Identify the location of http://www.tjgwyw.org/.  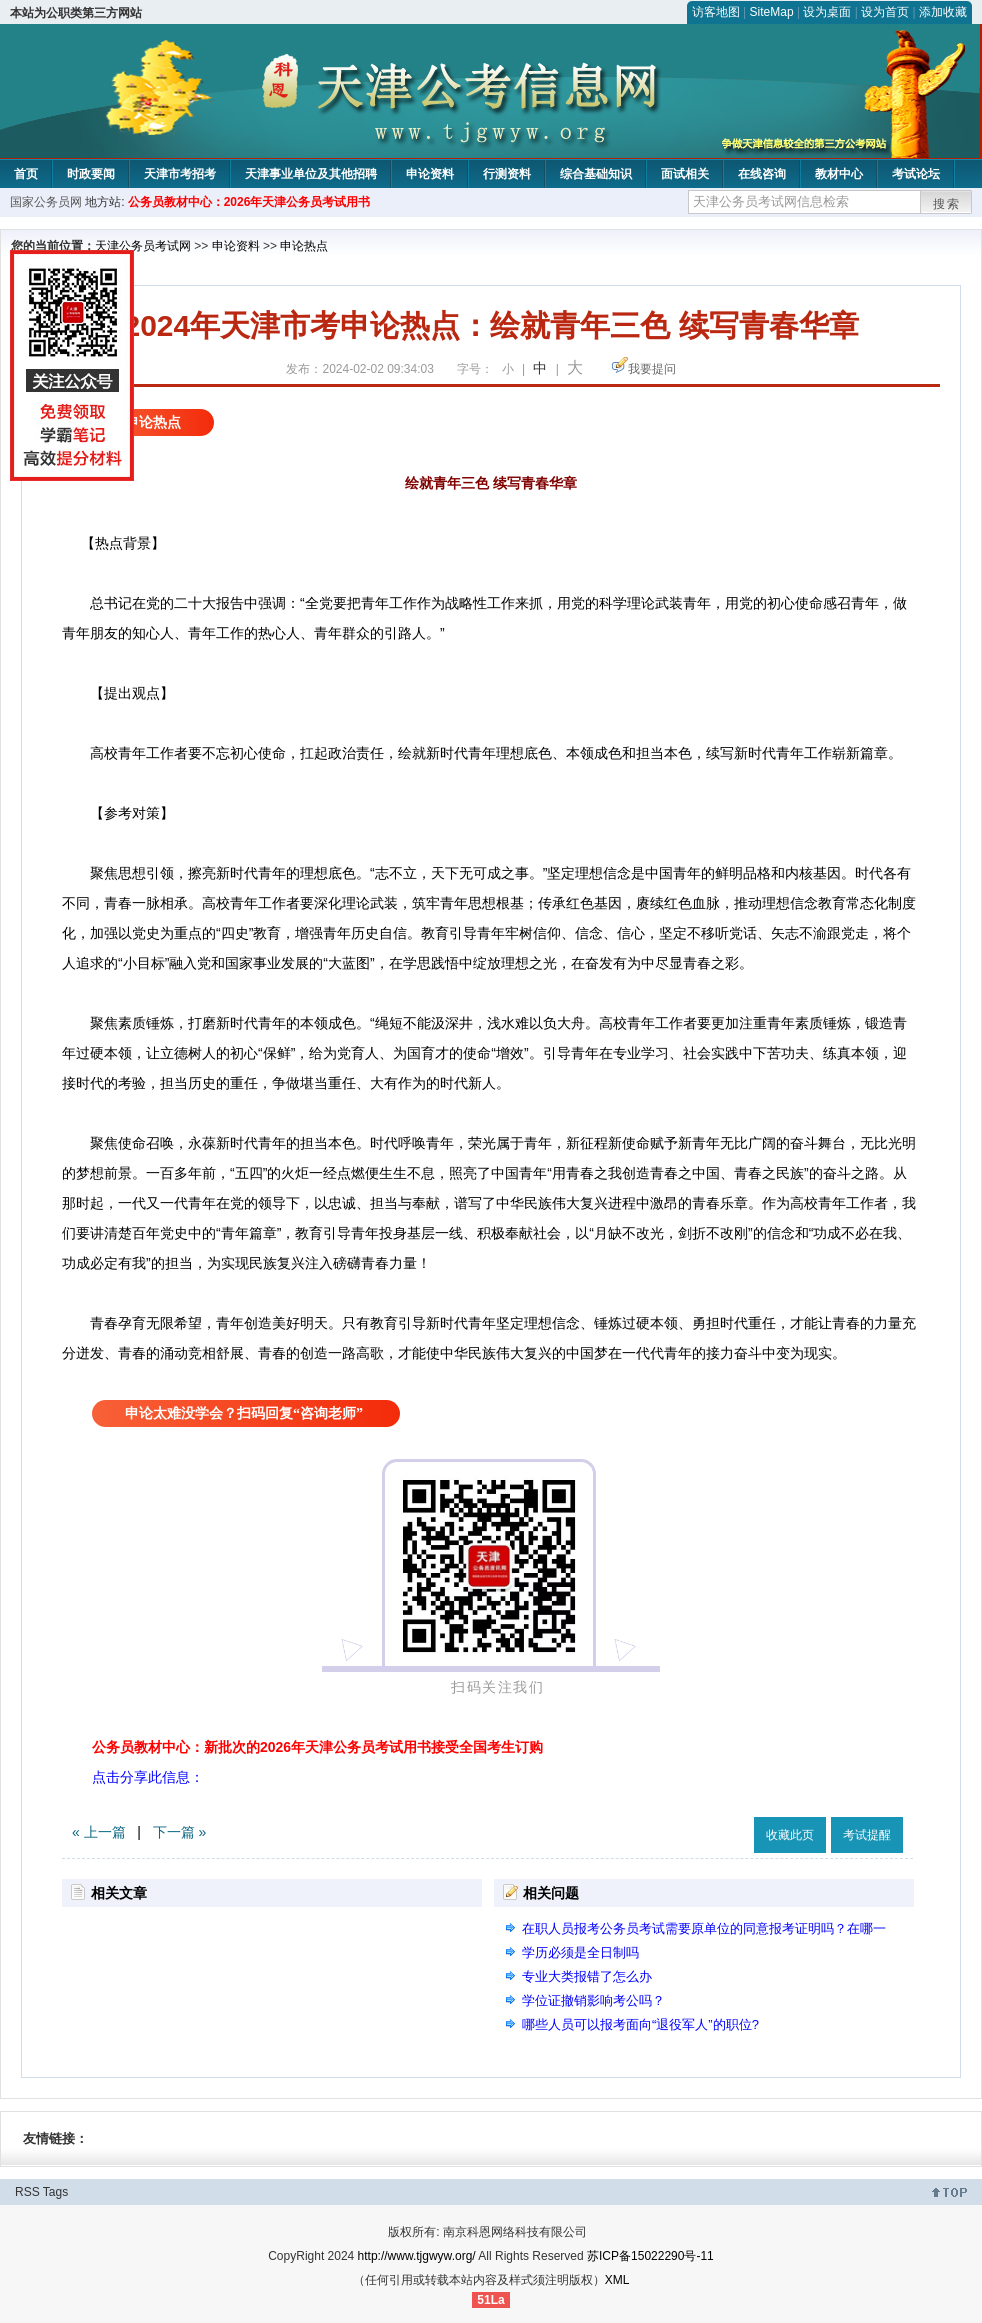
(417, 2256).